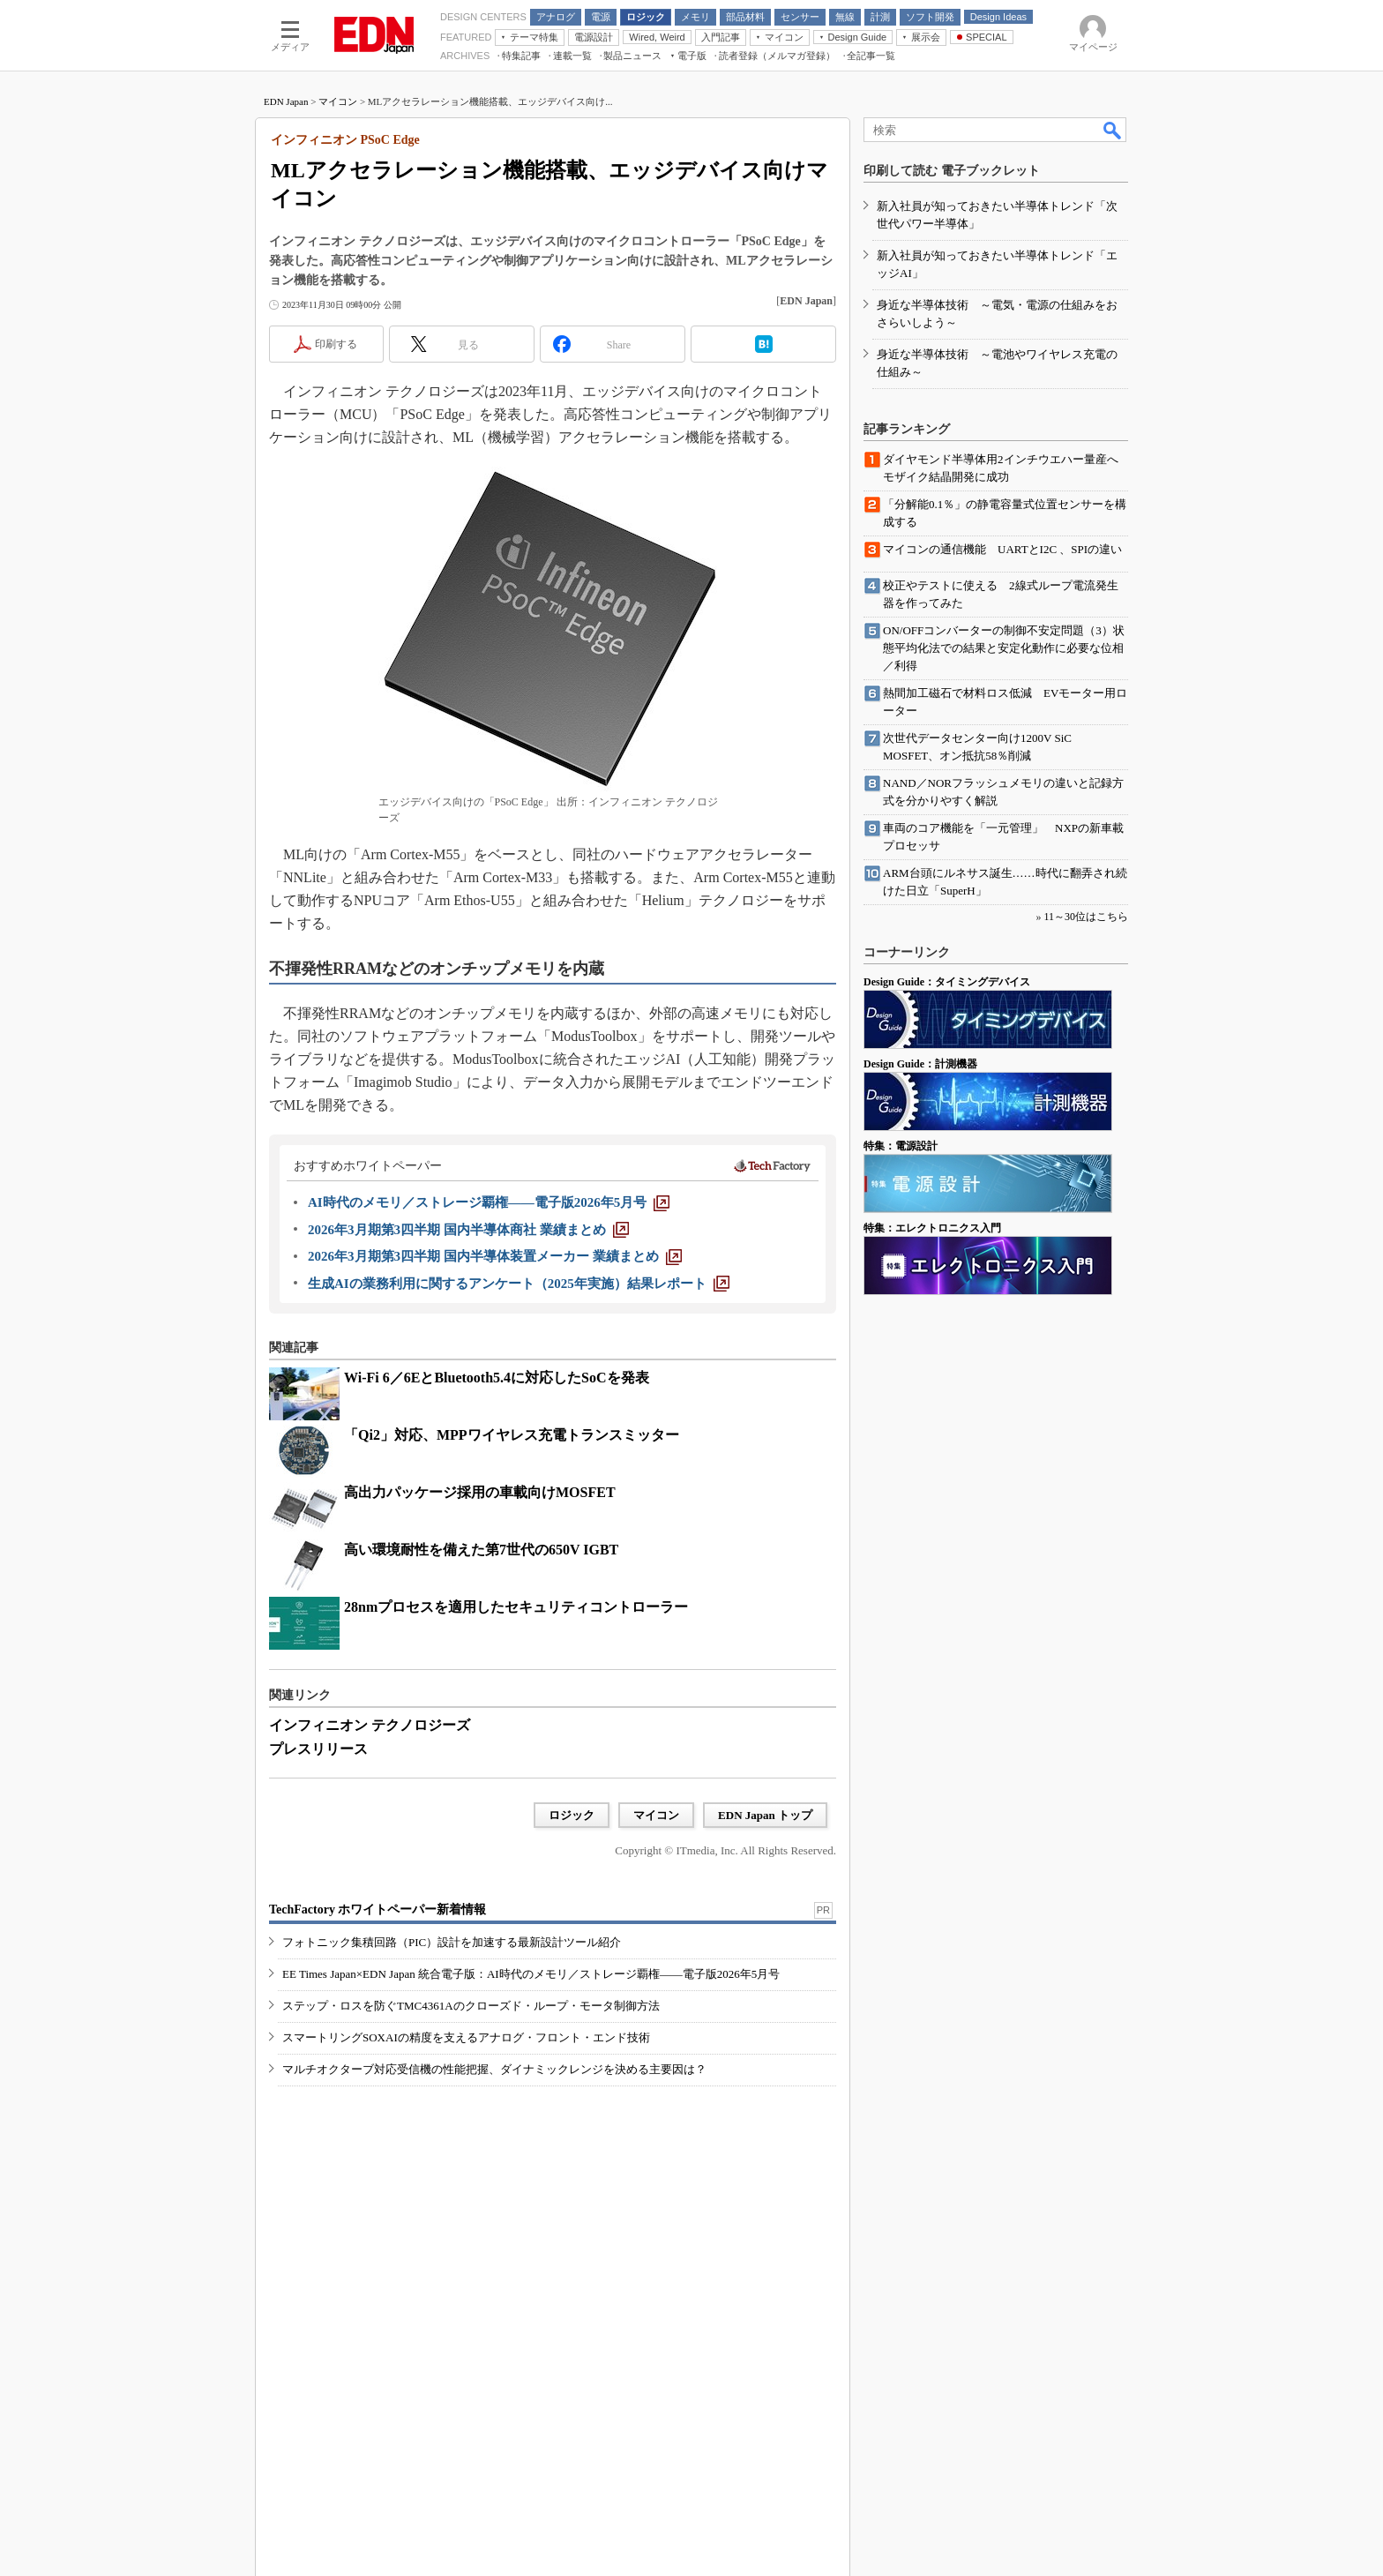 This screenshot has width=1383, height=2576. I want to click on ステップ・ロスを防ぐTMC4361Aのクローズド・ループ・モータ制御方法, so click(471, 2005).